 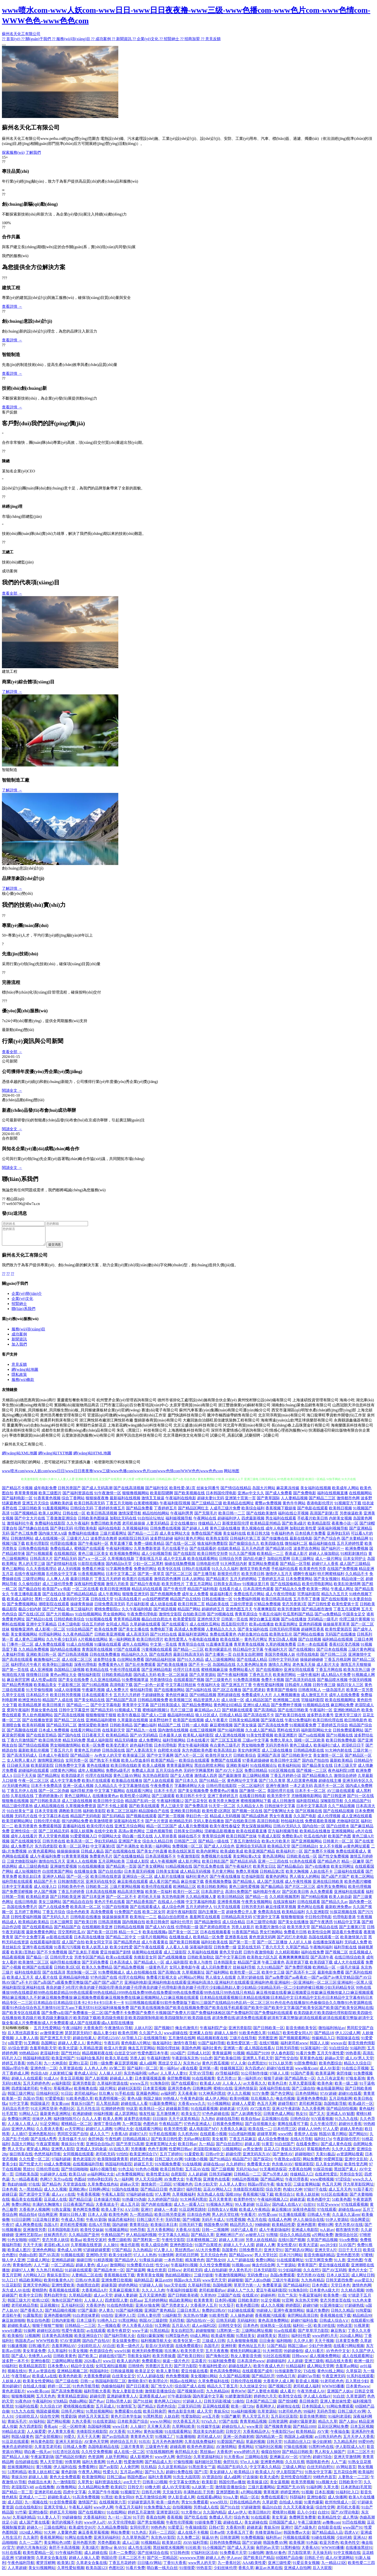 I want to click on 日韩毛片网址, so click(x=72, y=2415).